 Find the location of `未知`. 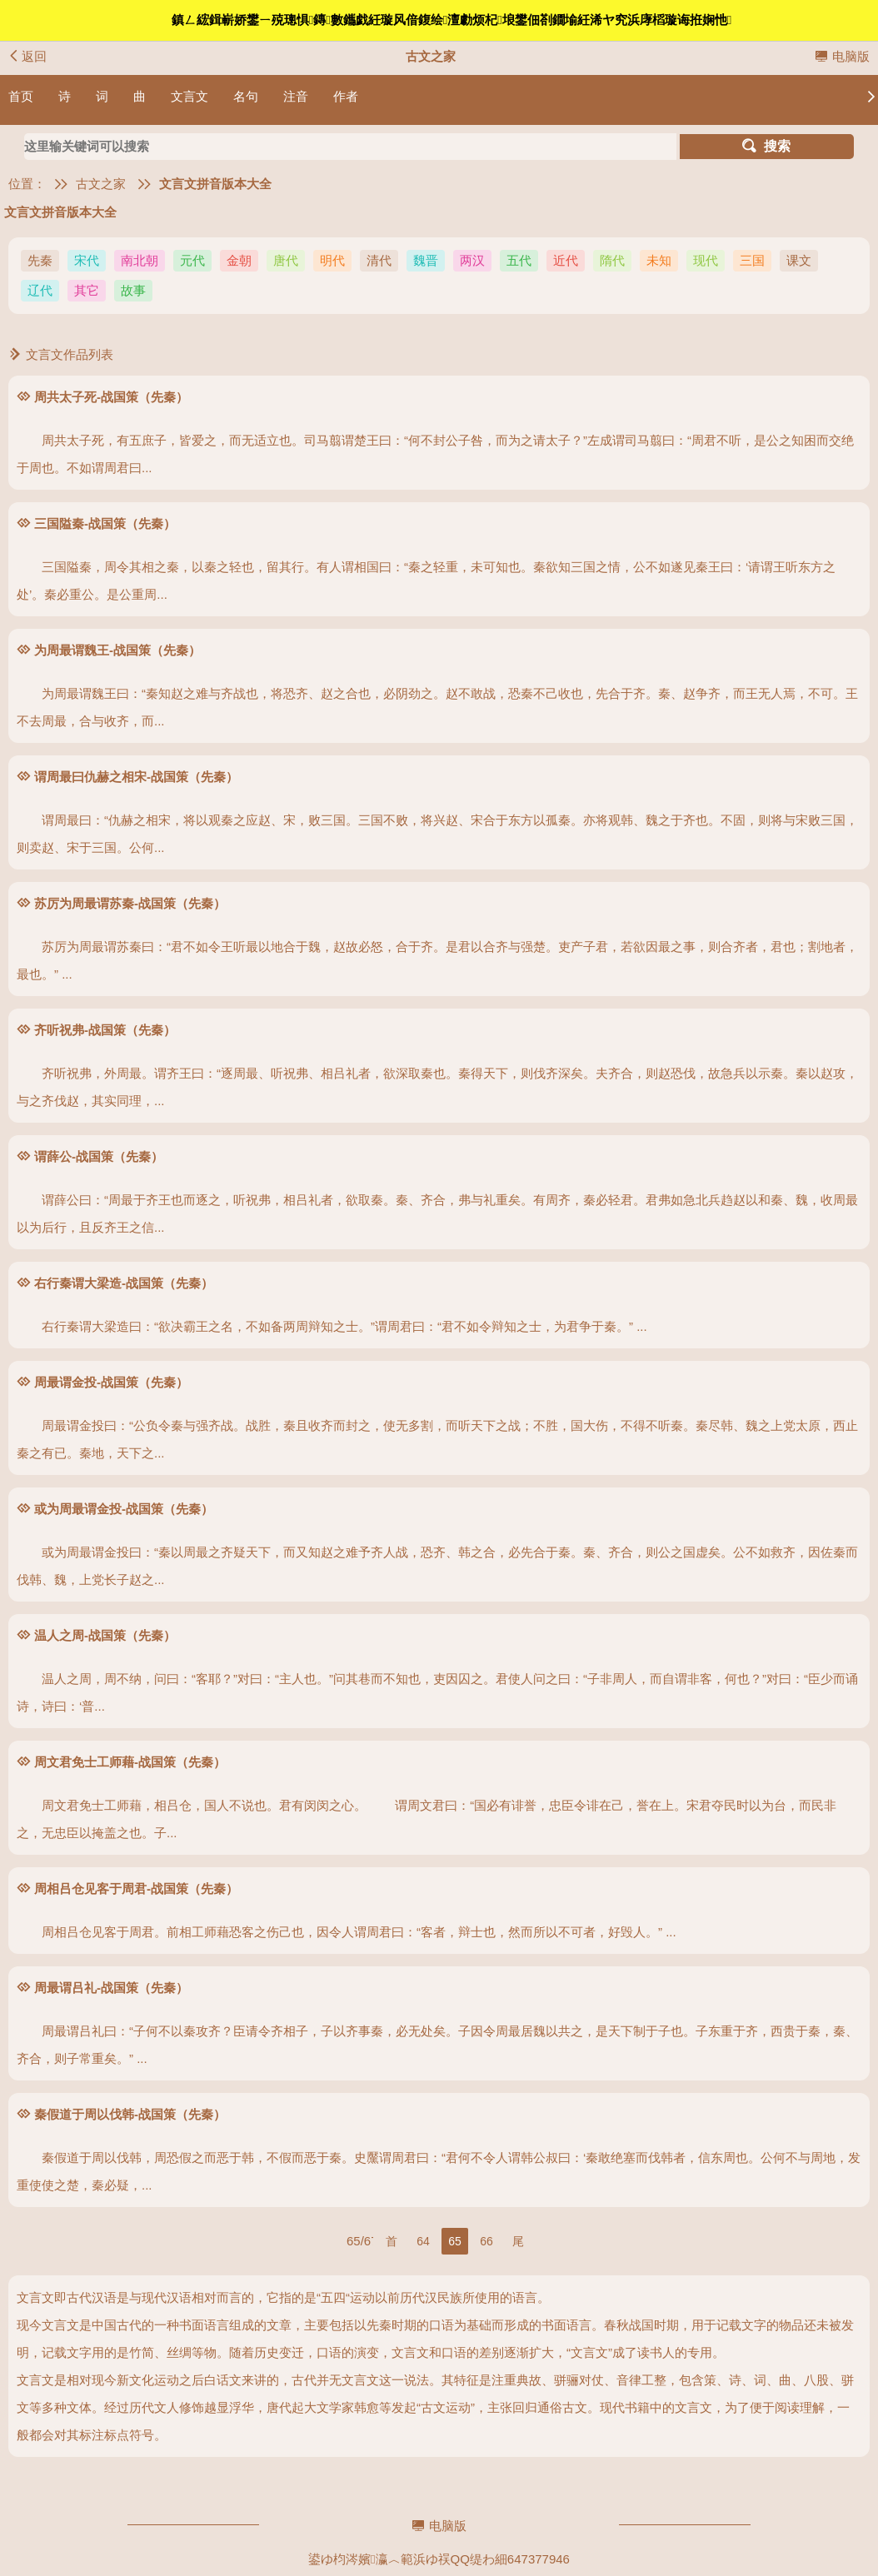

未知 is located at coordinates (658, 260).